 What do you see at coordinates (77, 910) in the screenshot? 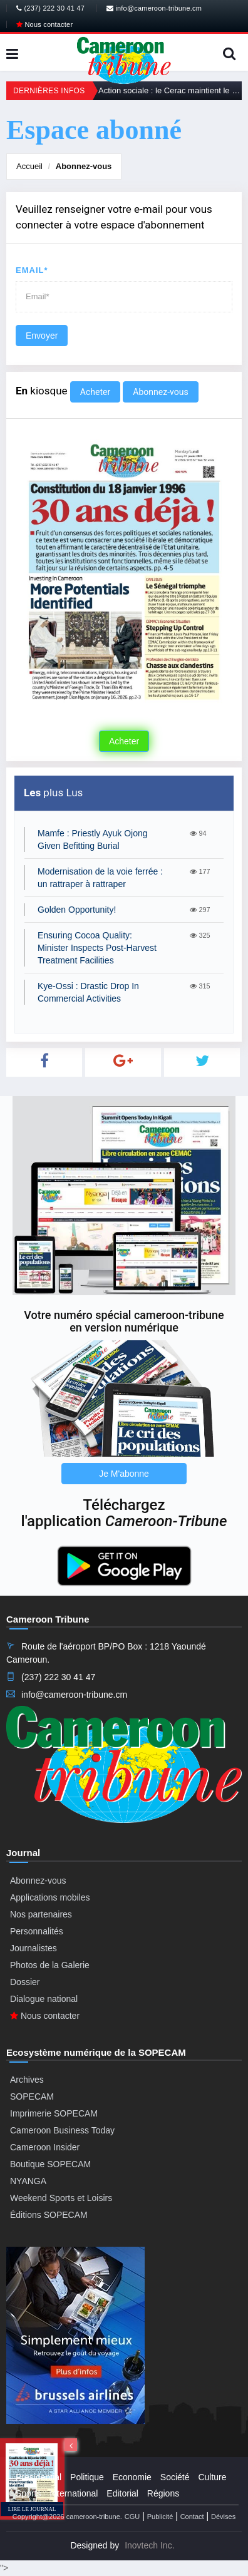
I see `Golden Opportunity!` at bounding box center [77, 910].